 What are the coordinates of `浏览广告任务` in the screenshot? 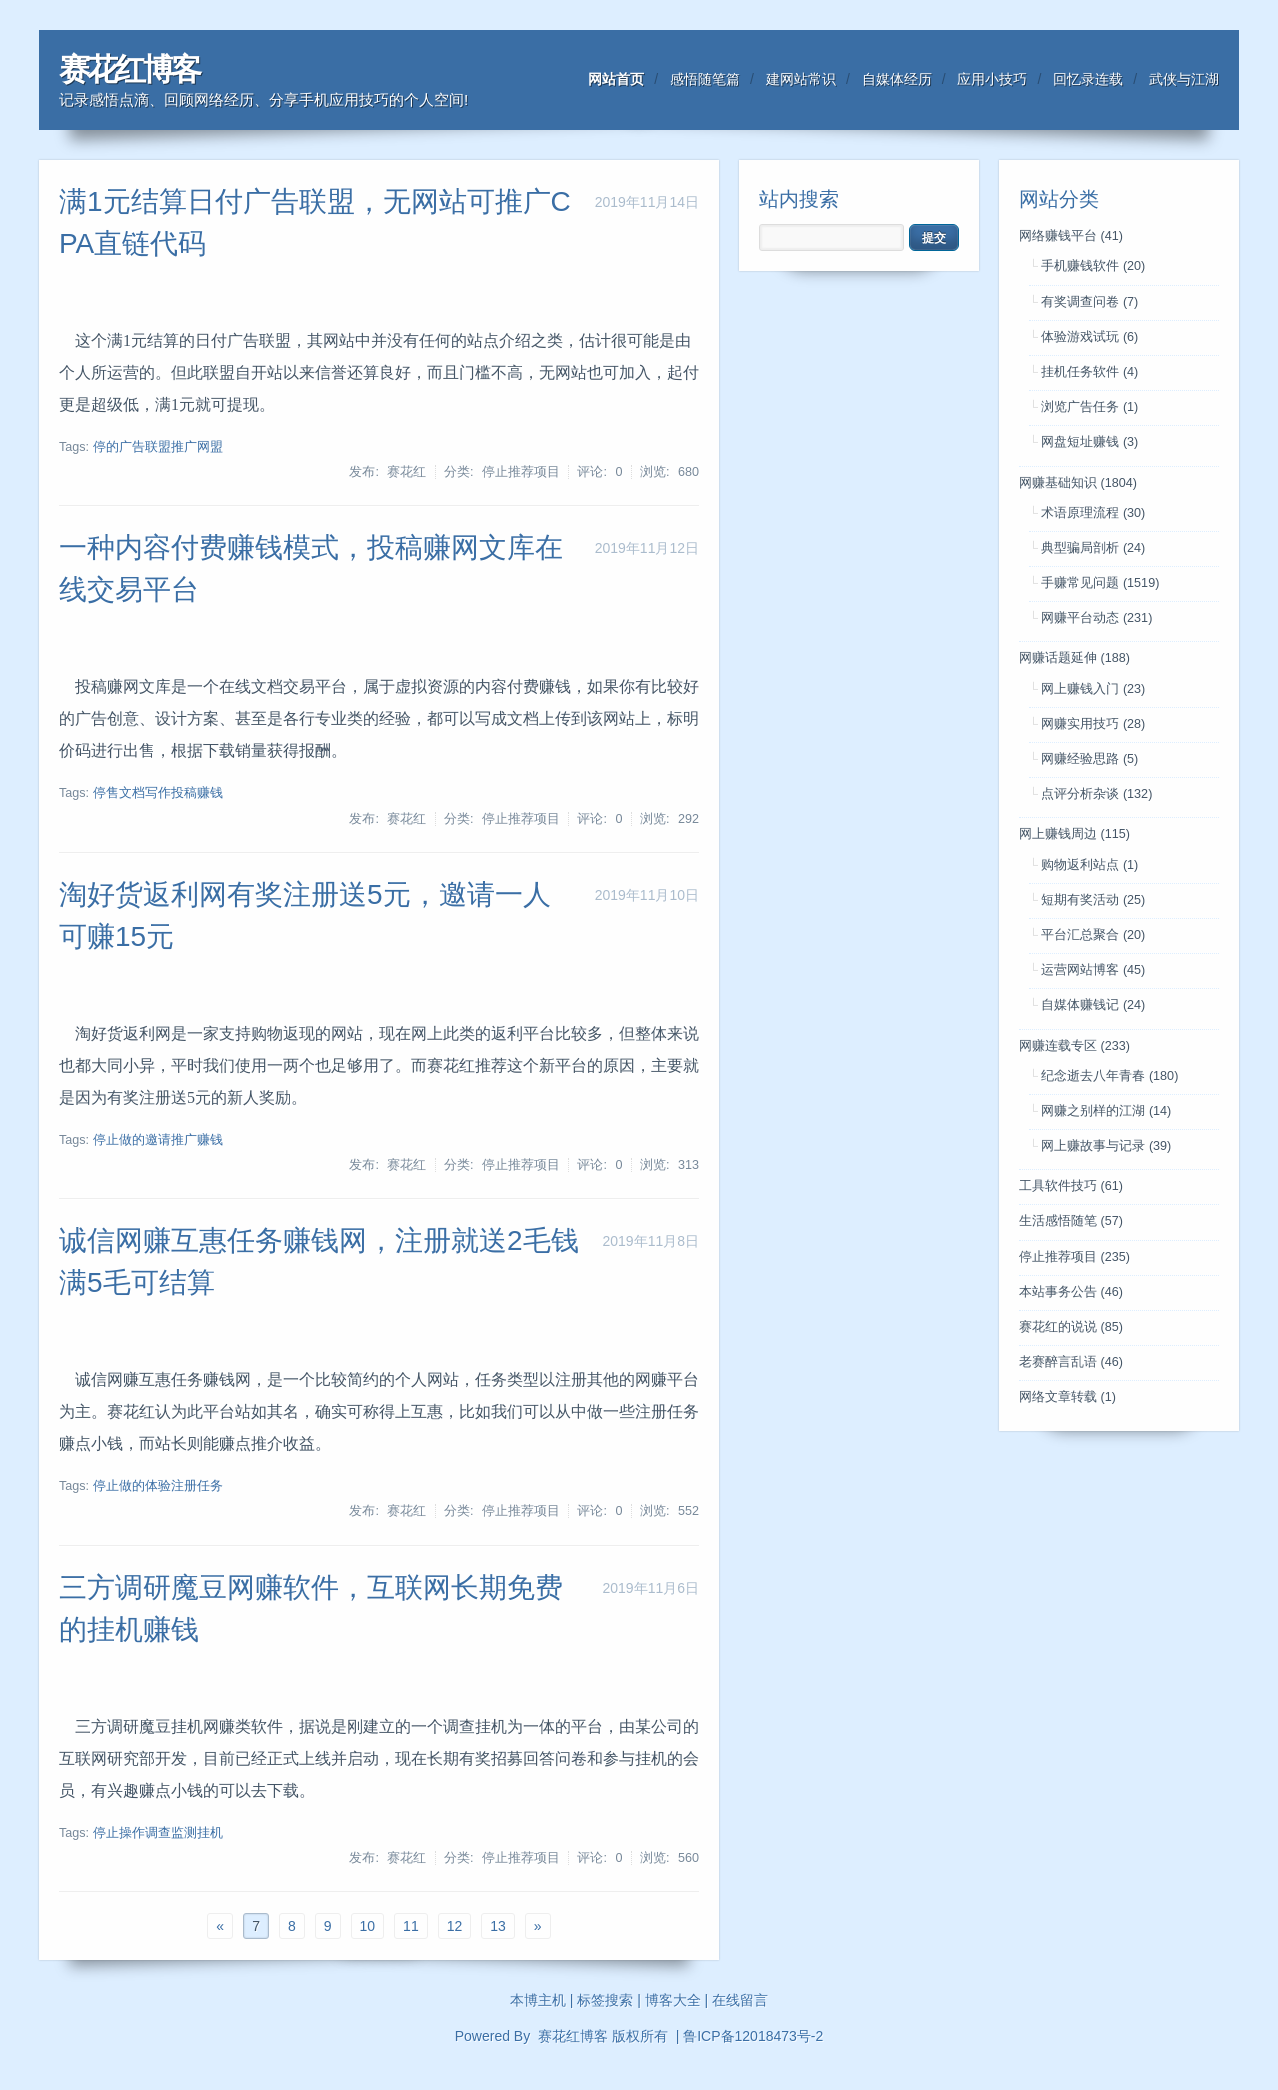 It's located at (1089, 407).